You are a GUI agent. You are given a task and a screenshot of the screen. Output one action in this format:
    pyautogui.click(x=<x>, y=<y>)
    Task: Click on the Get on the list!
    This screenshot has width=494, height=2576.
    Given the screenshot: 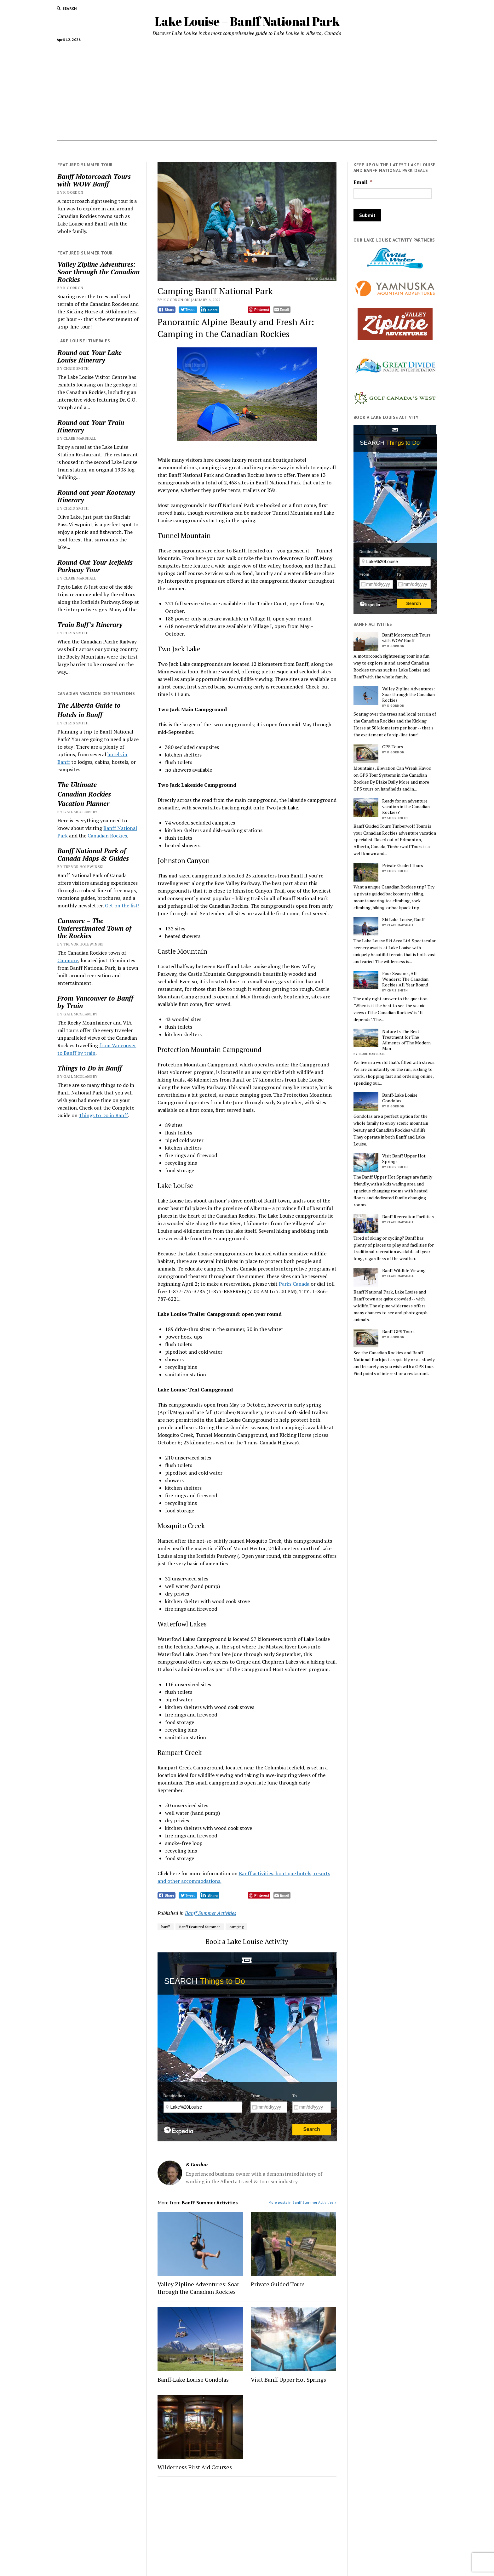 What is the action you would take?
    pyautogui.click(x=122, y=905)
    